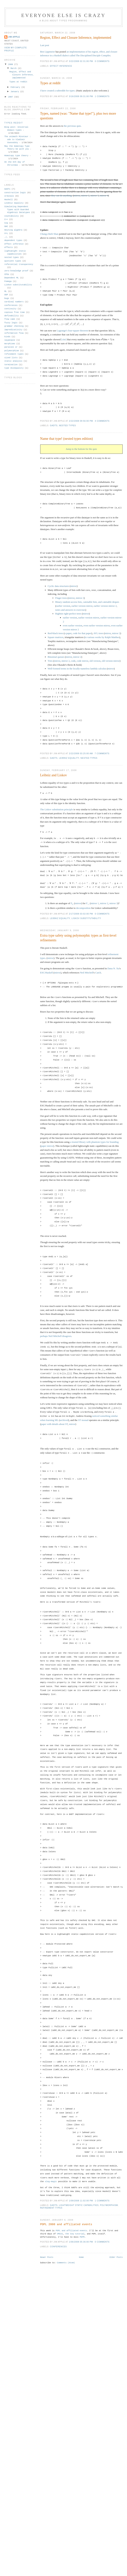  I want to click on earlier version, so click(63, 604).